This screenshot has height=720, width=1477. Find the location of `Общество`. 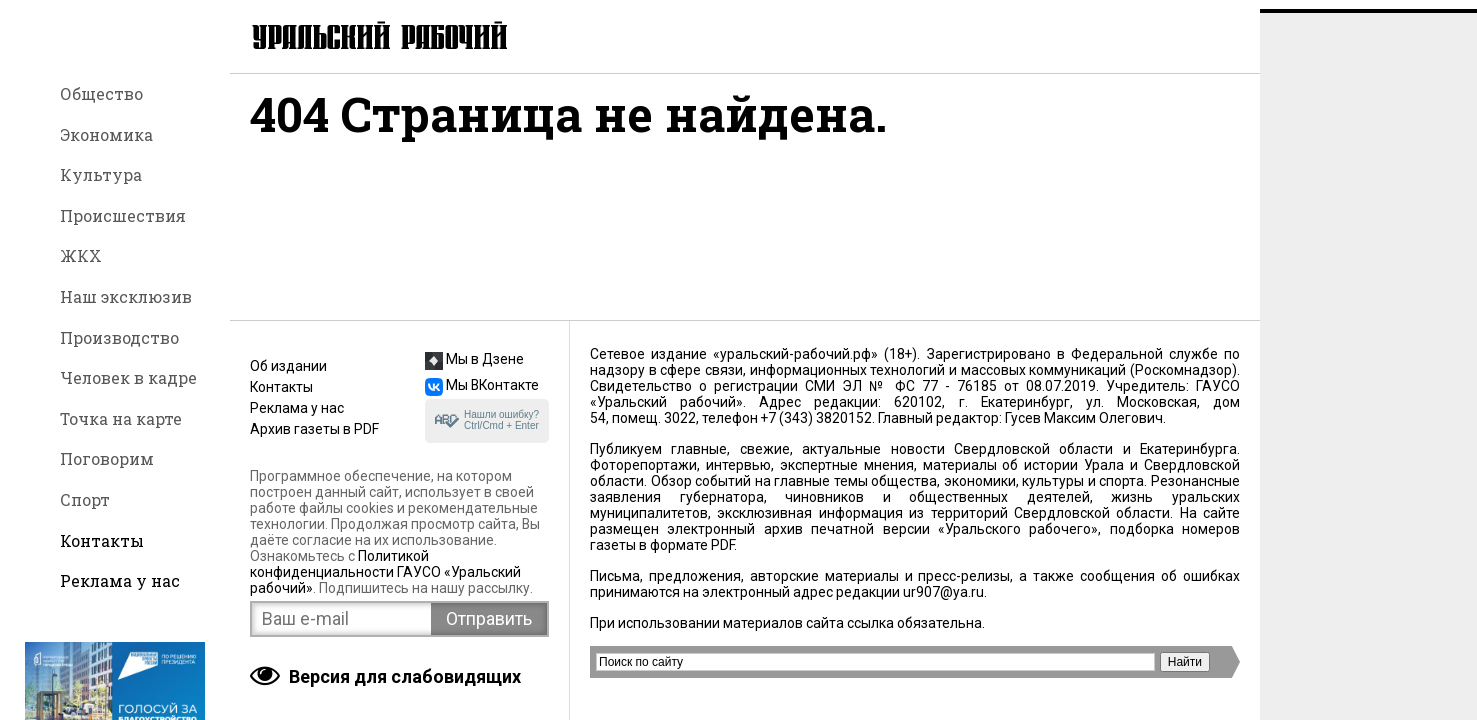

Общество is located at coordinates (101, 93).